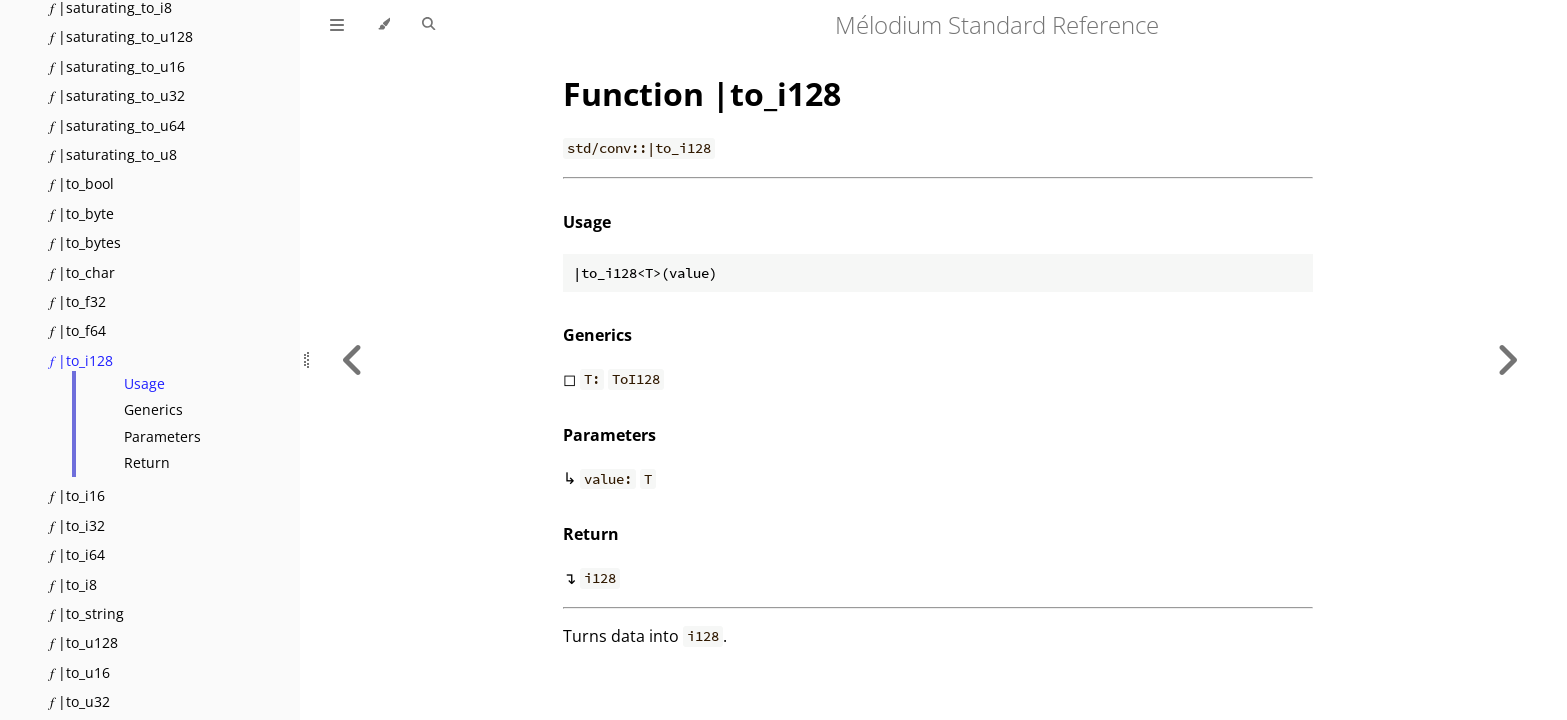 The height and width of the screenshot is (720, 1567). I want to click on 𝑓 |to_char, so click(82, 272).